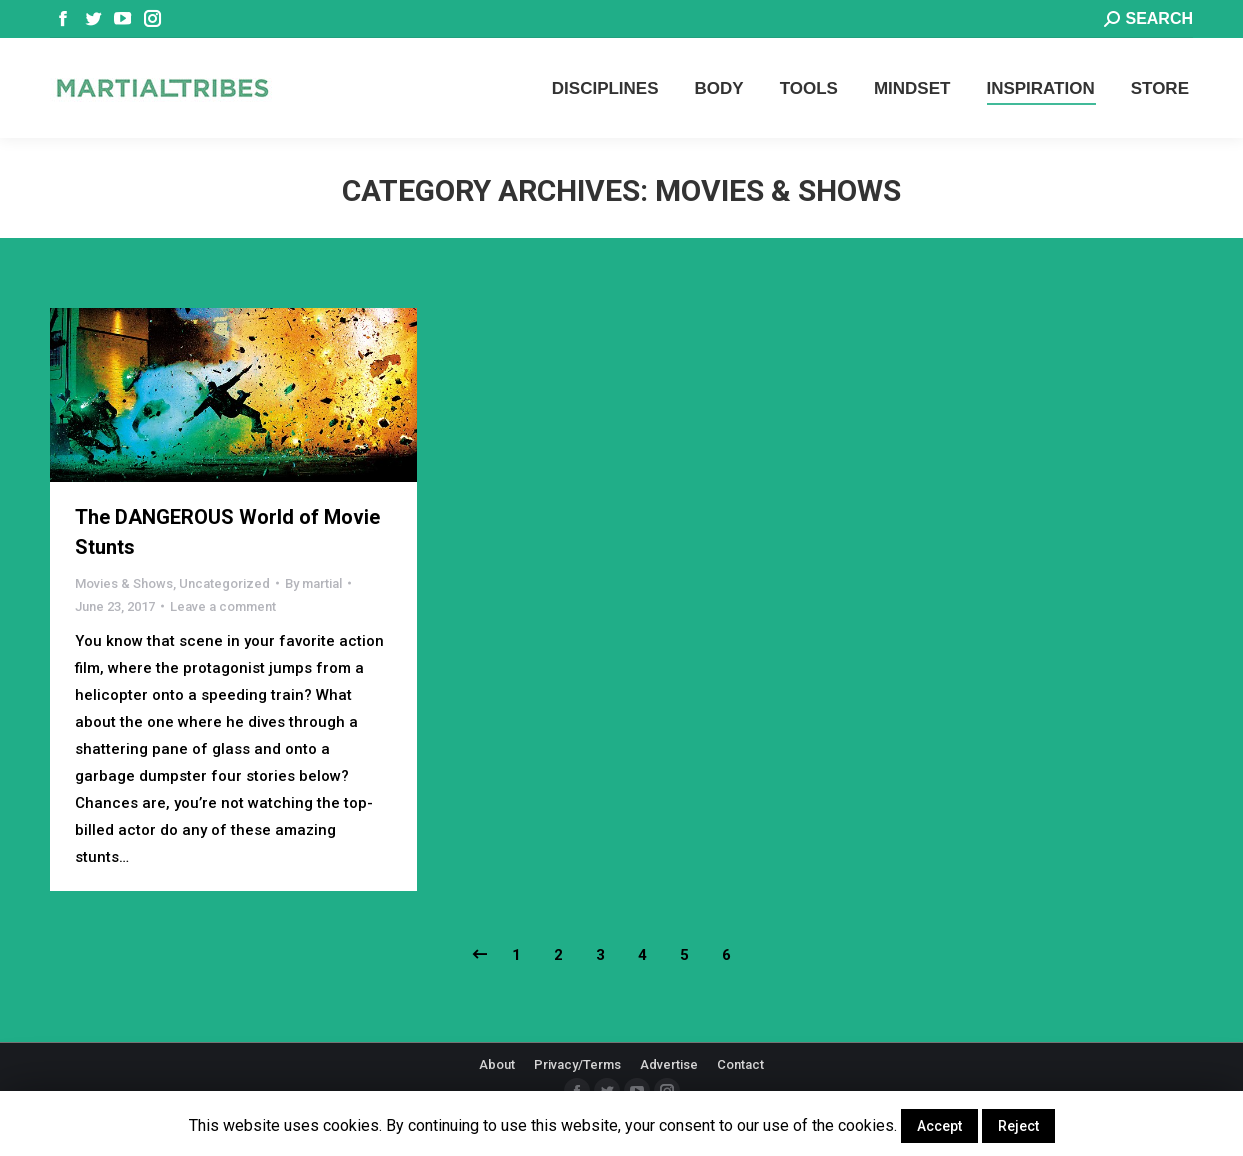 The image size is (1243, 1156). What do you see at coordinates (939, 1126) in the screenshot?
I see `Accept [button]` at bounding box center [939, 1126].